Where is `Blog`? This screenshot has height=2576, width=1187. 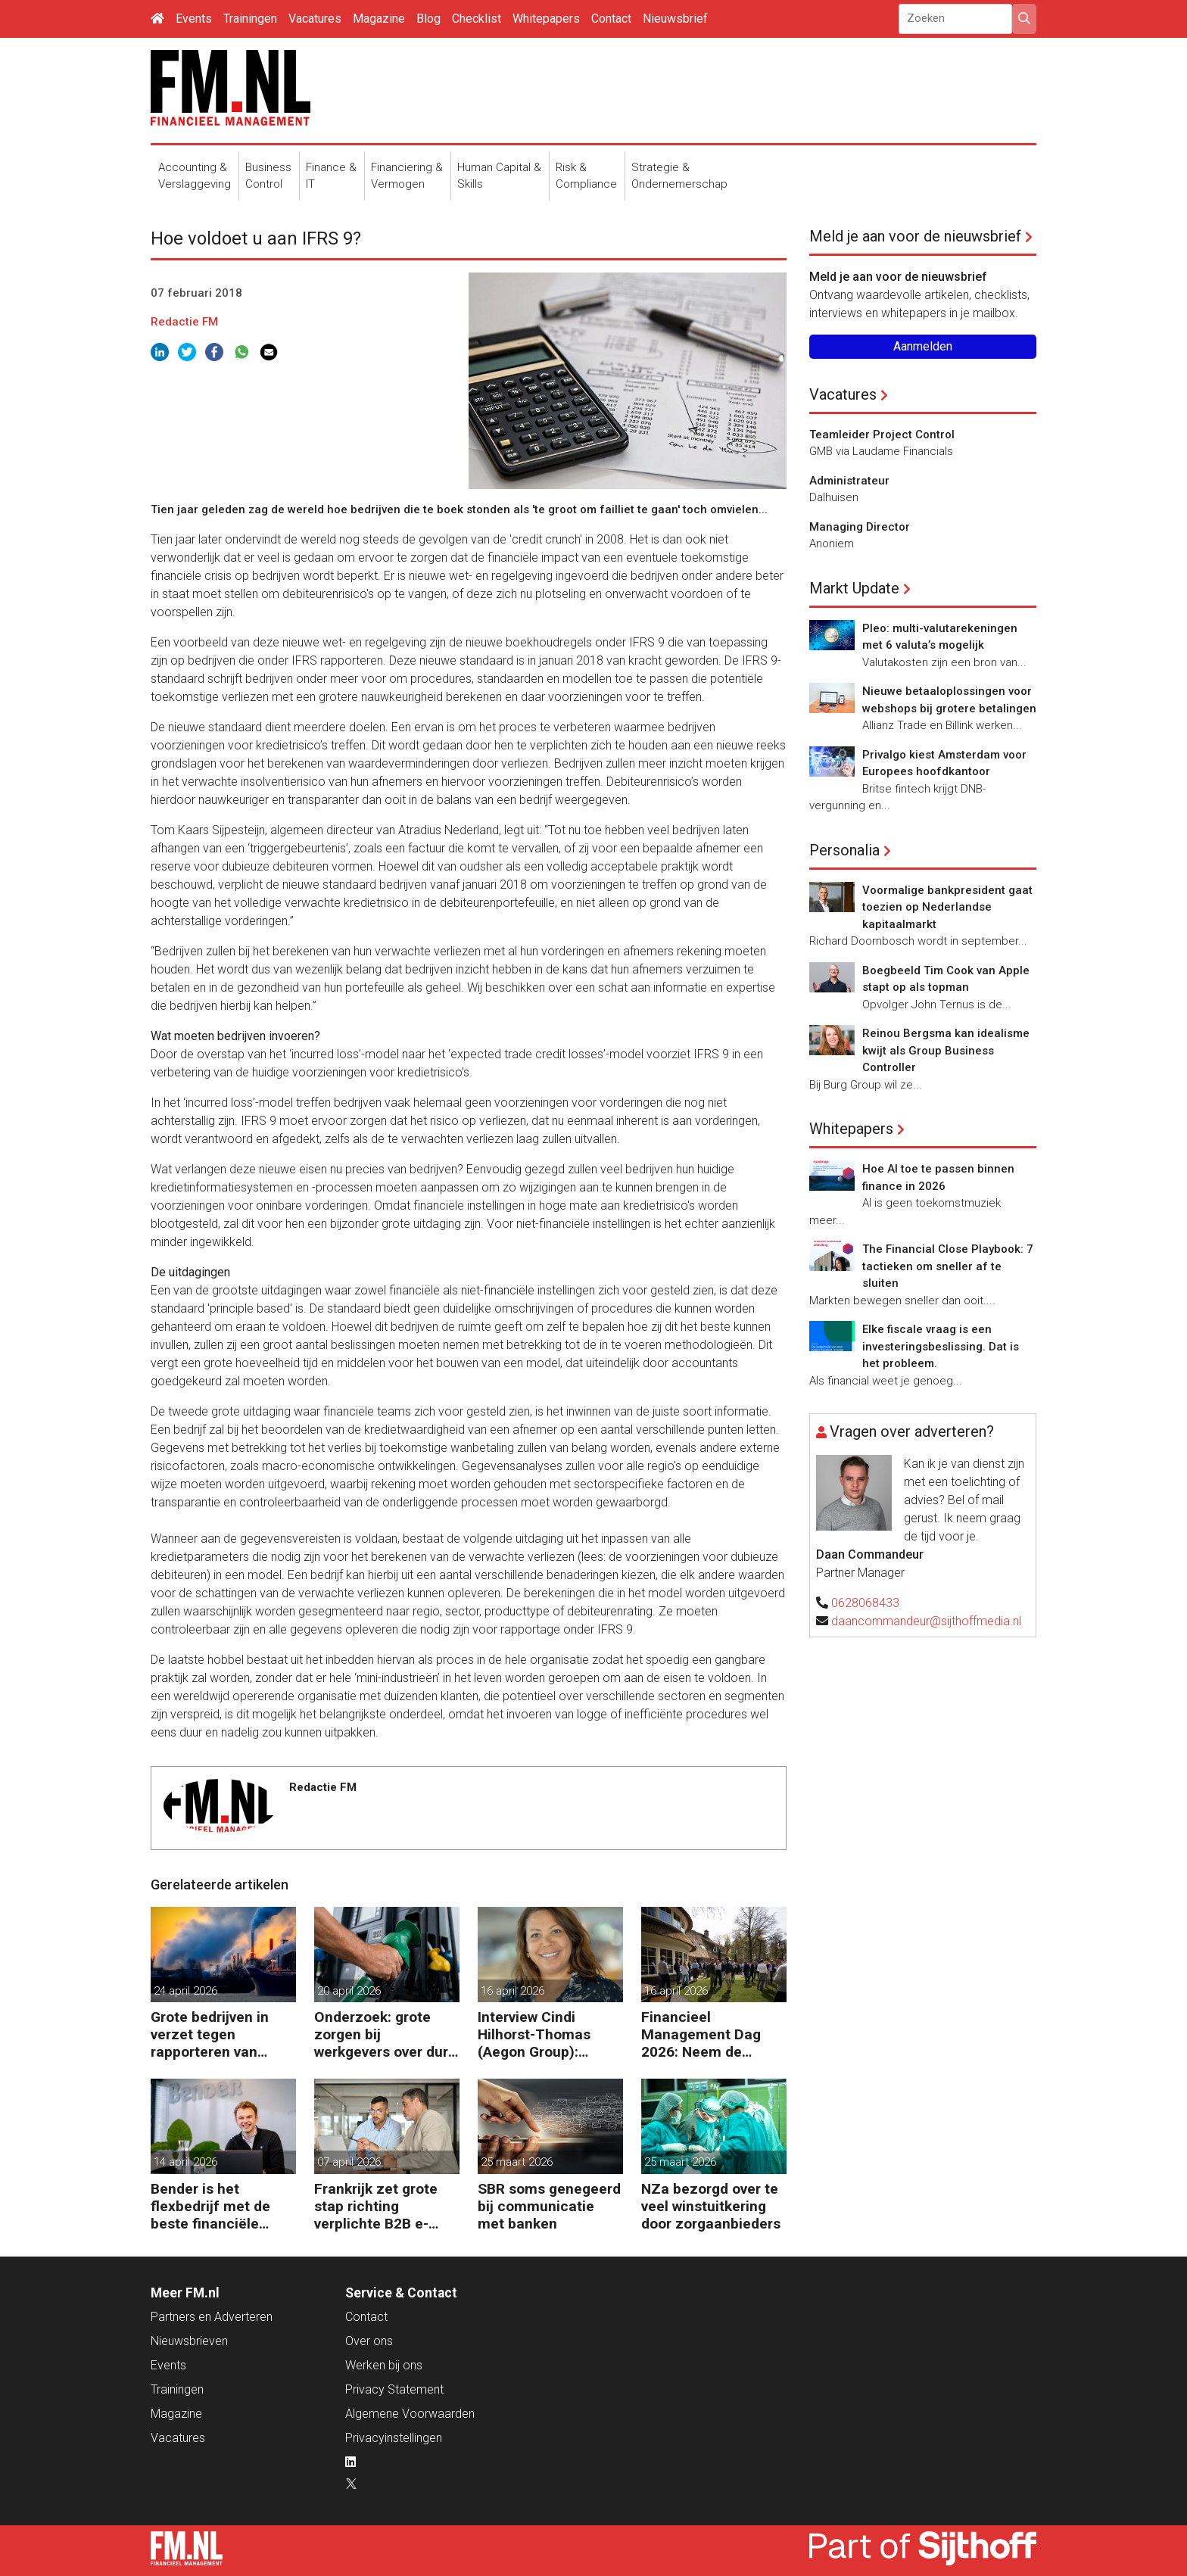
Blog is located at coordinates (428, 18).